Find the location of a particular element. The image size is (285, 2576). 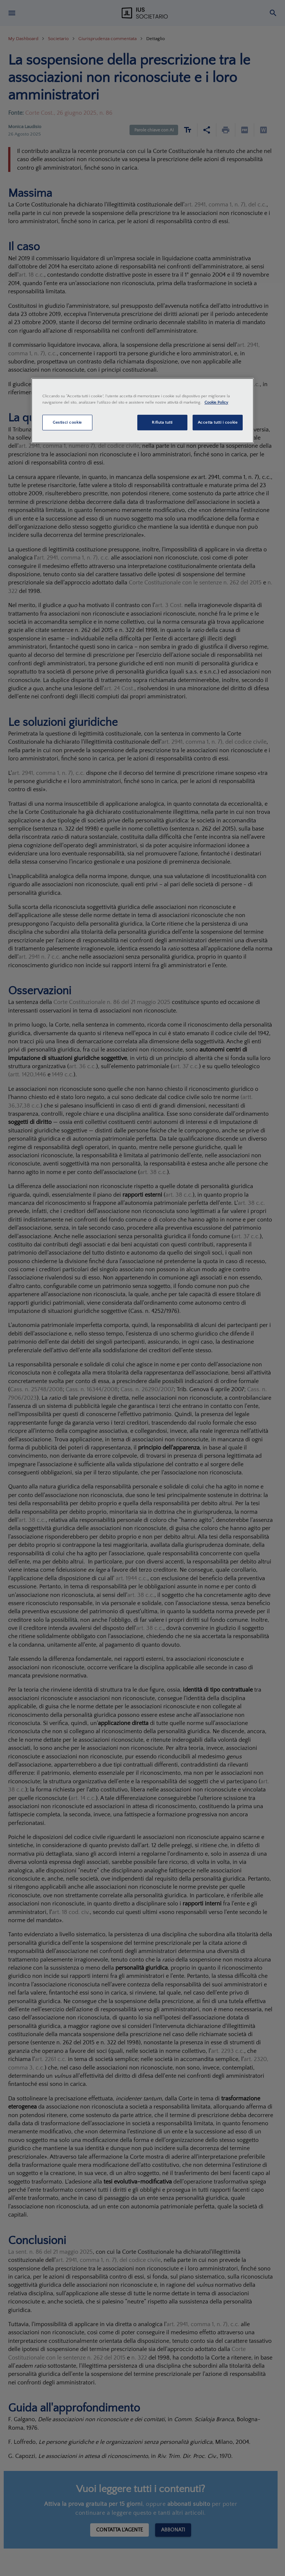

Gestisci cookie [Gestisci cookie, Apre la finestra di dialogo del centro preferenze] is located at coordinates (67, 422).